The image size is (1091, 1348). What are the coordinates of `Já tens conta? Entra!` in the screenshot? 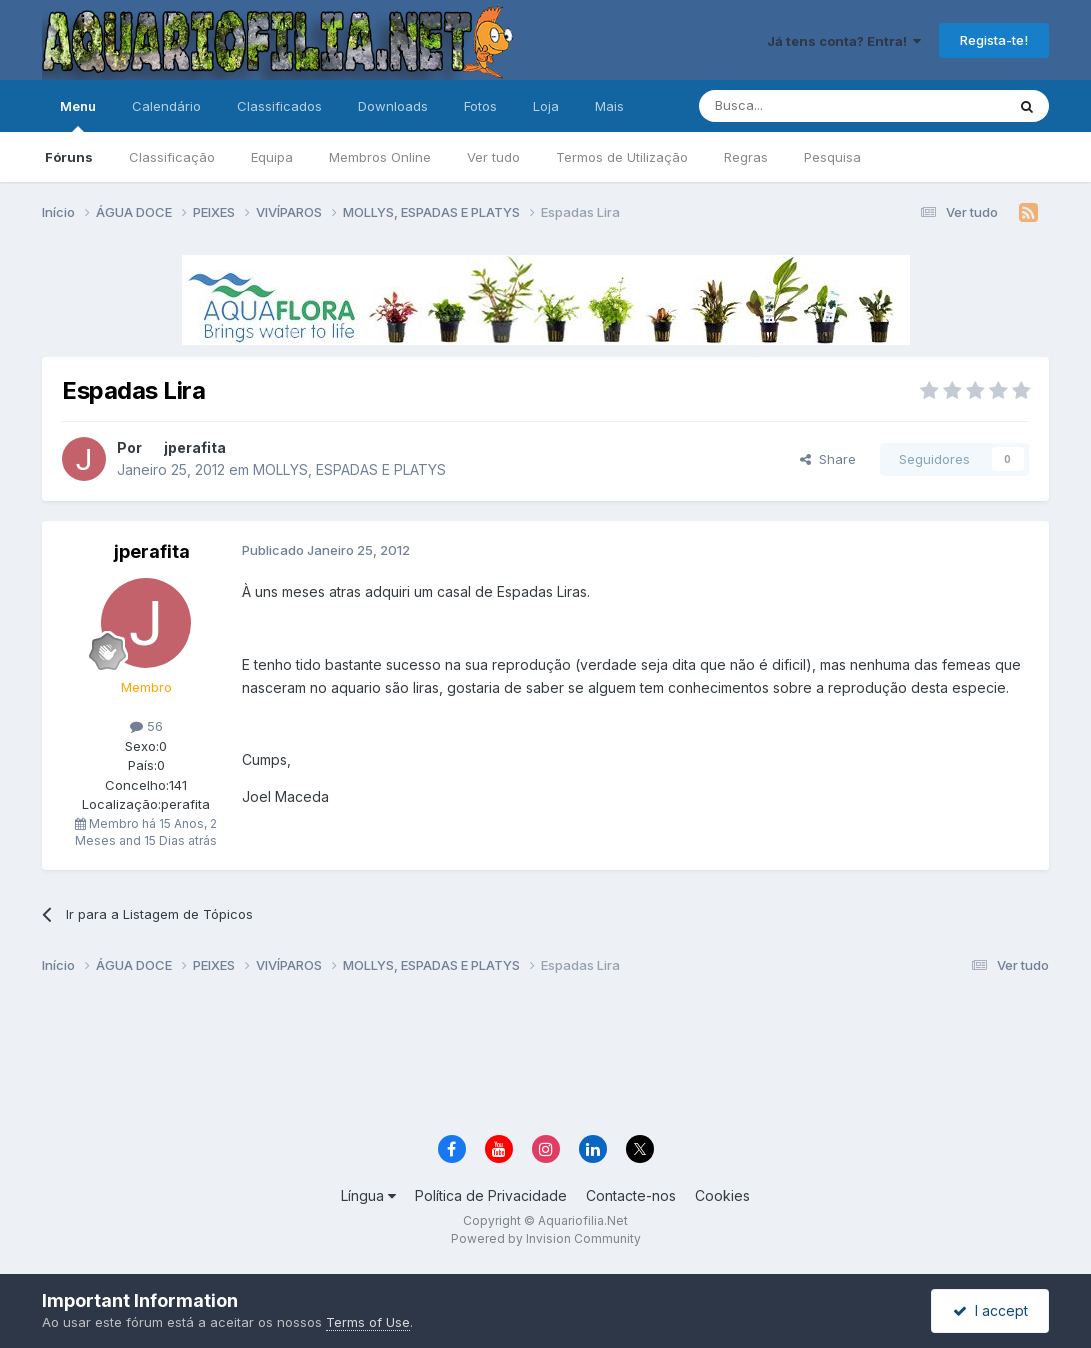 It's located at (844, 41).